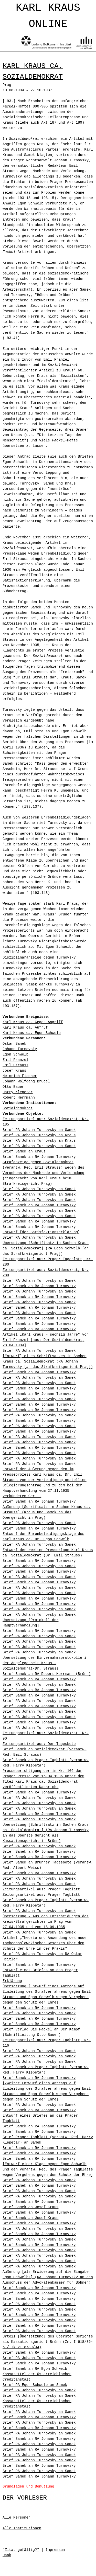 The image size is (96, 2576). I want to click on Grundlagen und Benutzung, so click(28, 2486).